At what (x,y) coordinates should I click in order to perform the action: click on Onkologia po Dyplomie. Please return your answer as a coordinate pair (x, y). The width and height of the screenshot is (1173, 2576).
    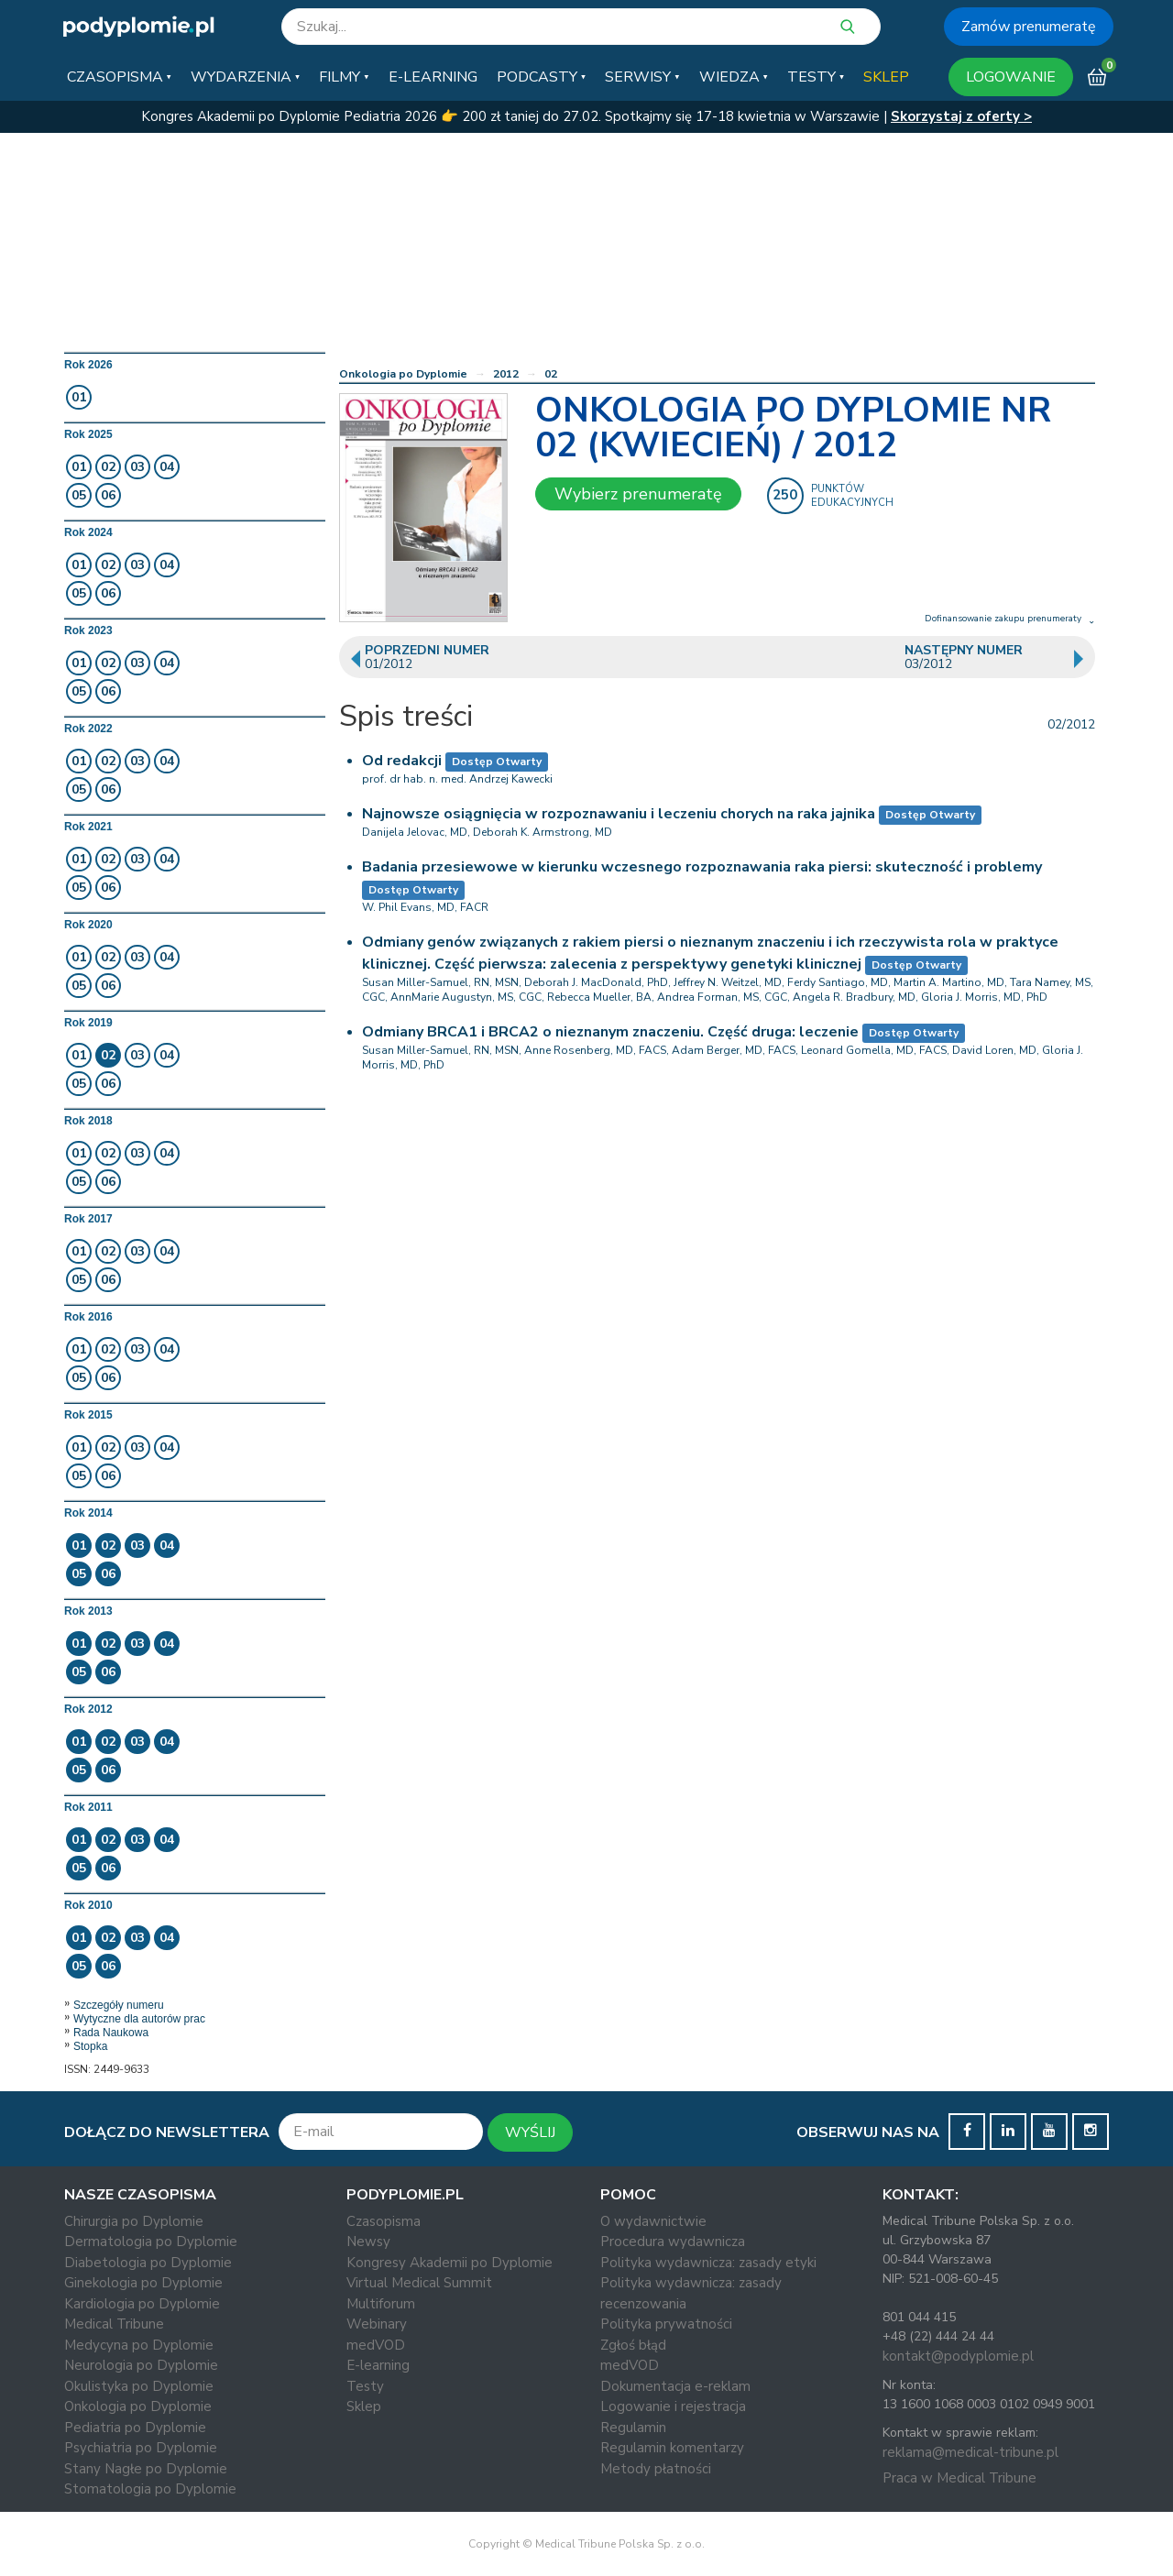
    Looking at the image, I should click on (403, 374).